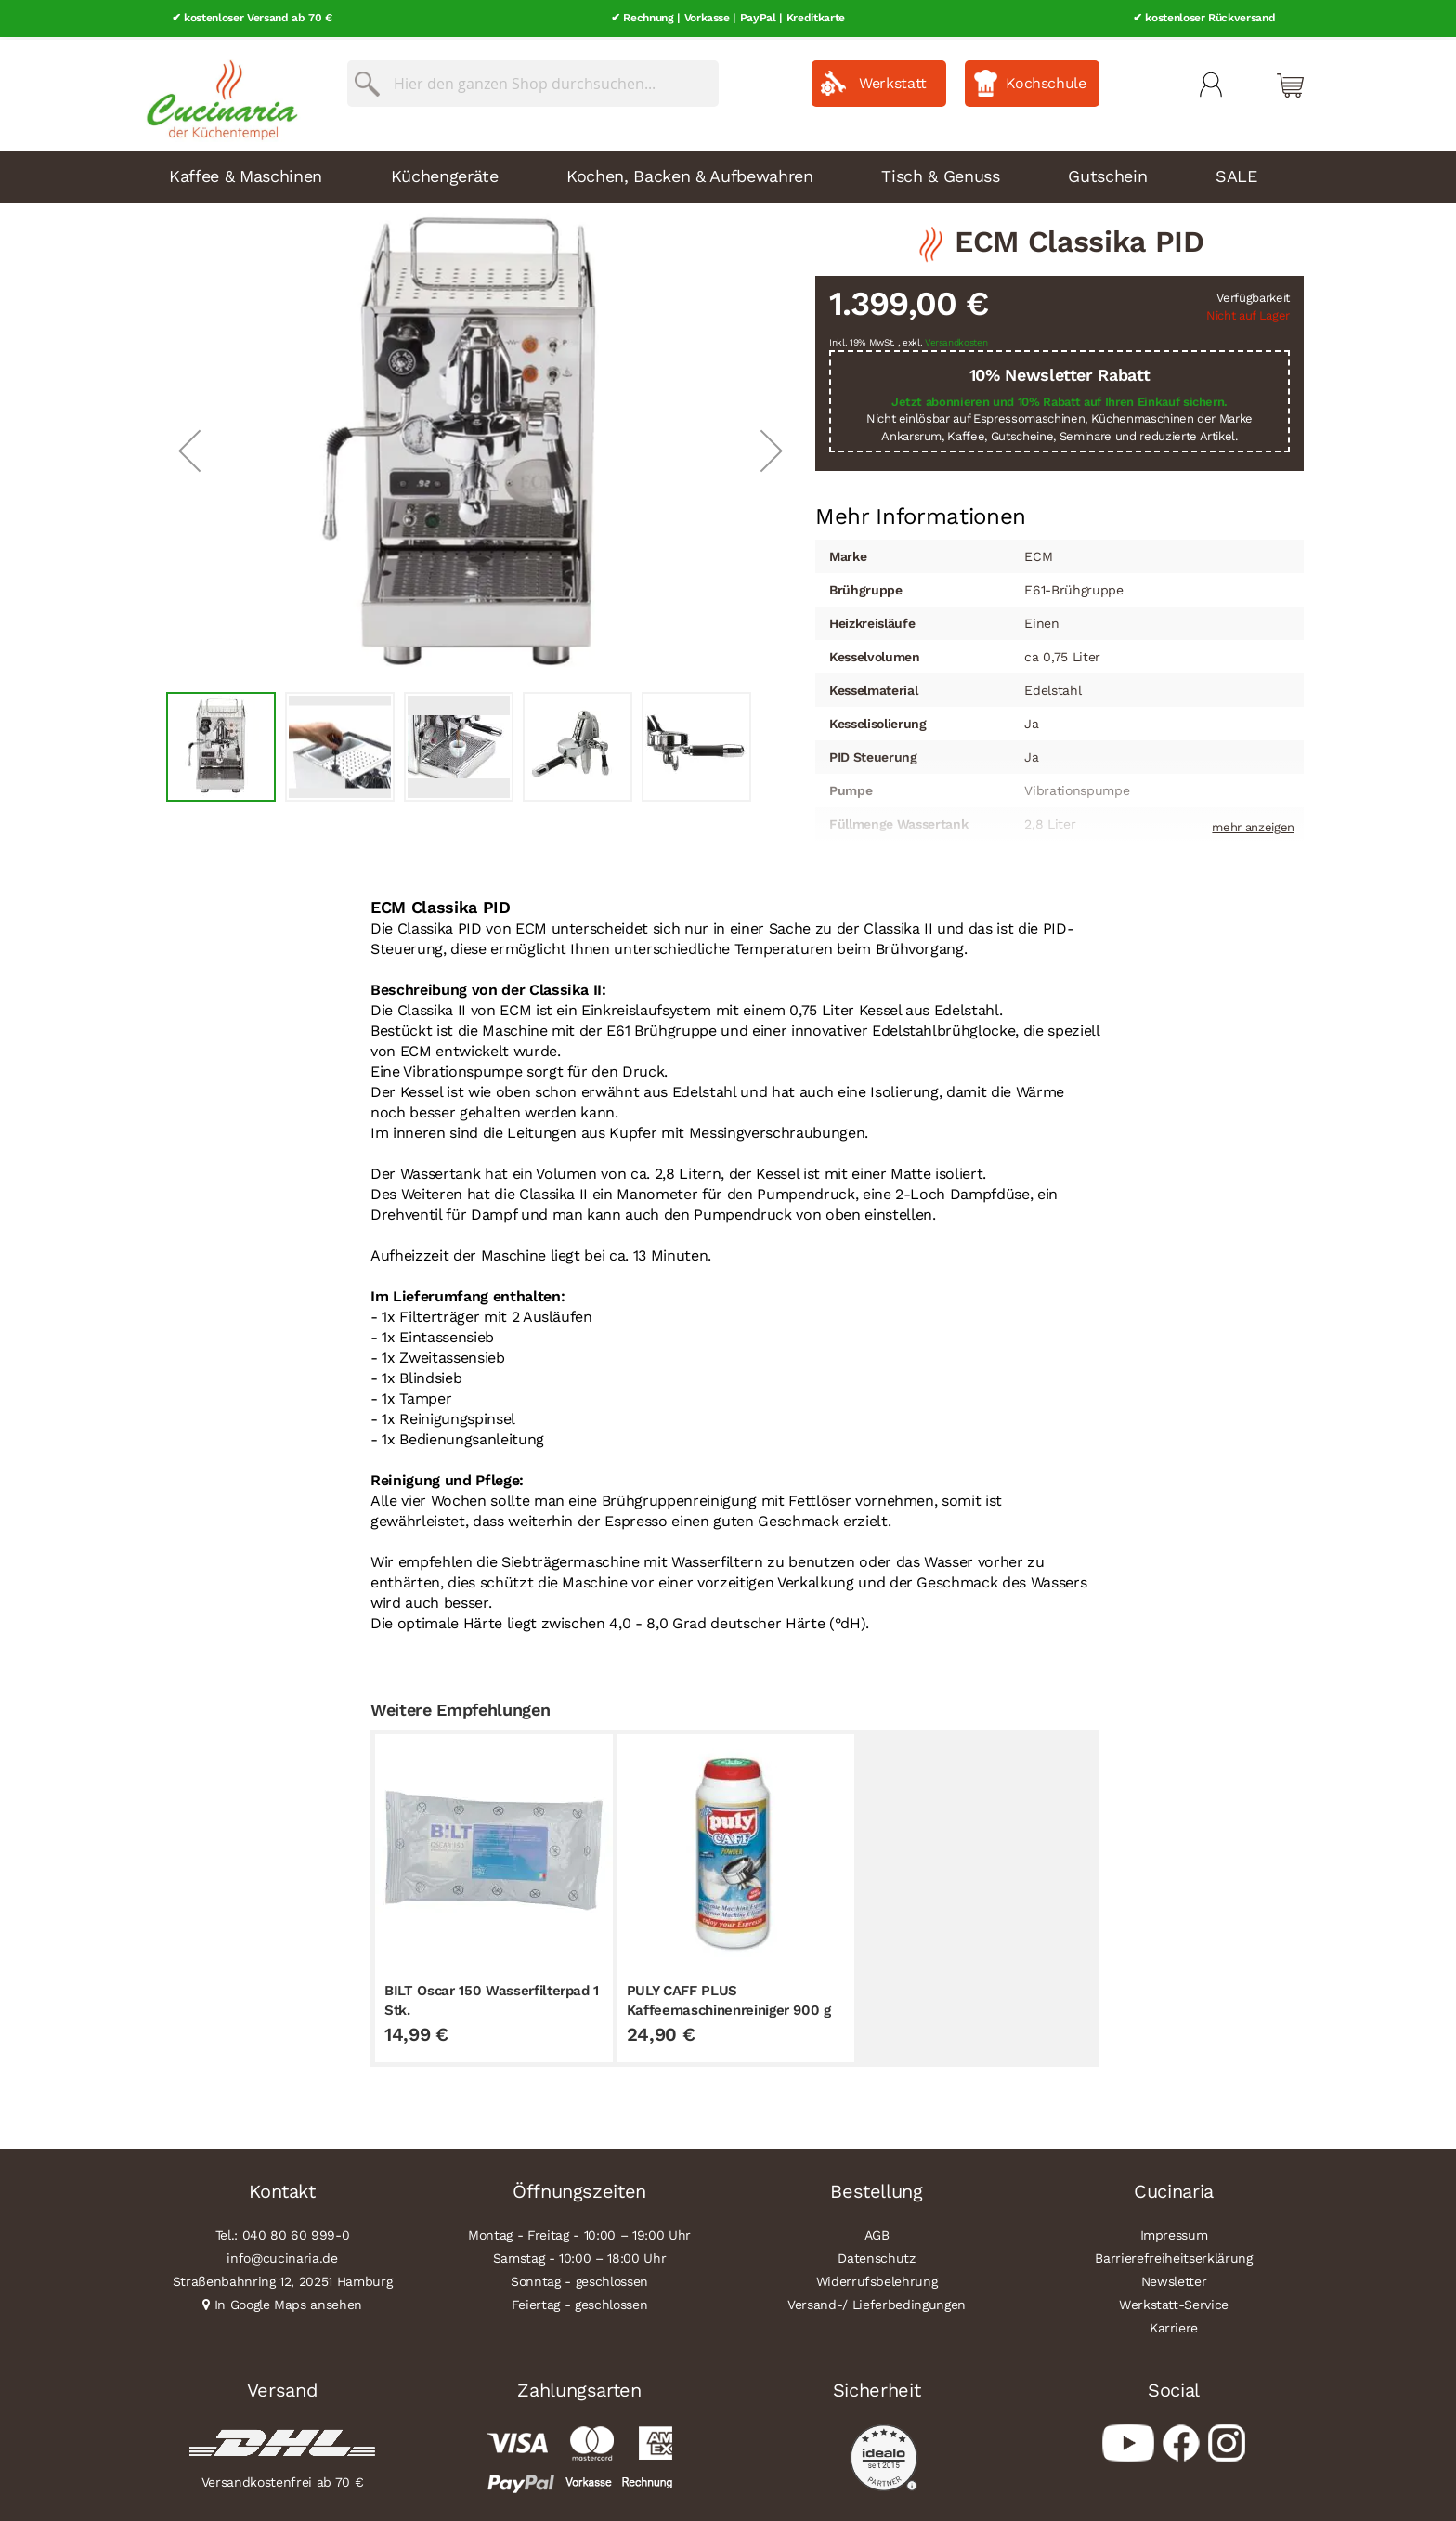 The image size is (1456, 2521). Describe the element at coordinates (1059, 399) in the screenshot. I see `Jetzt abonnieren und 10% Rabatt auf Ihren Einkauf sichern.` at that location.